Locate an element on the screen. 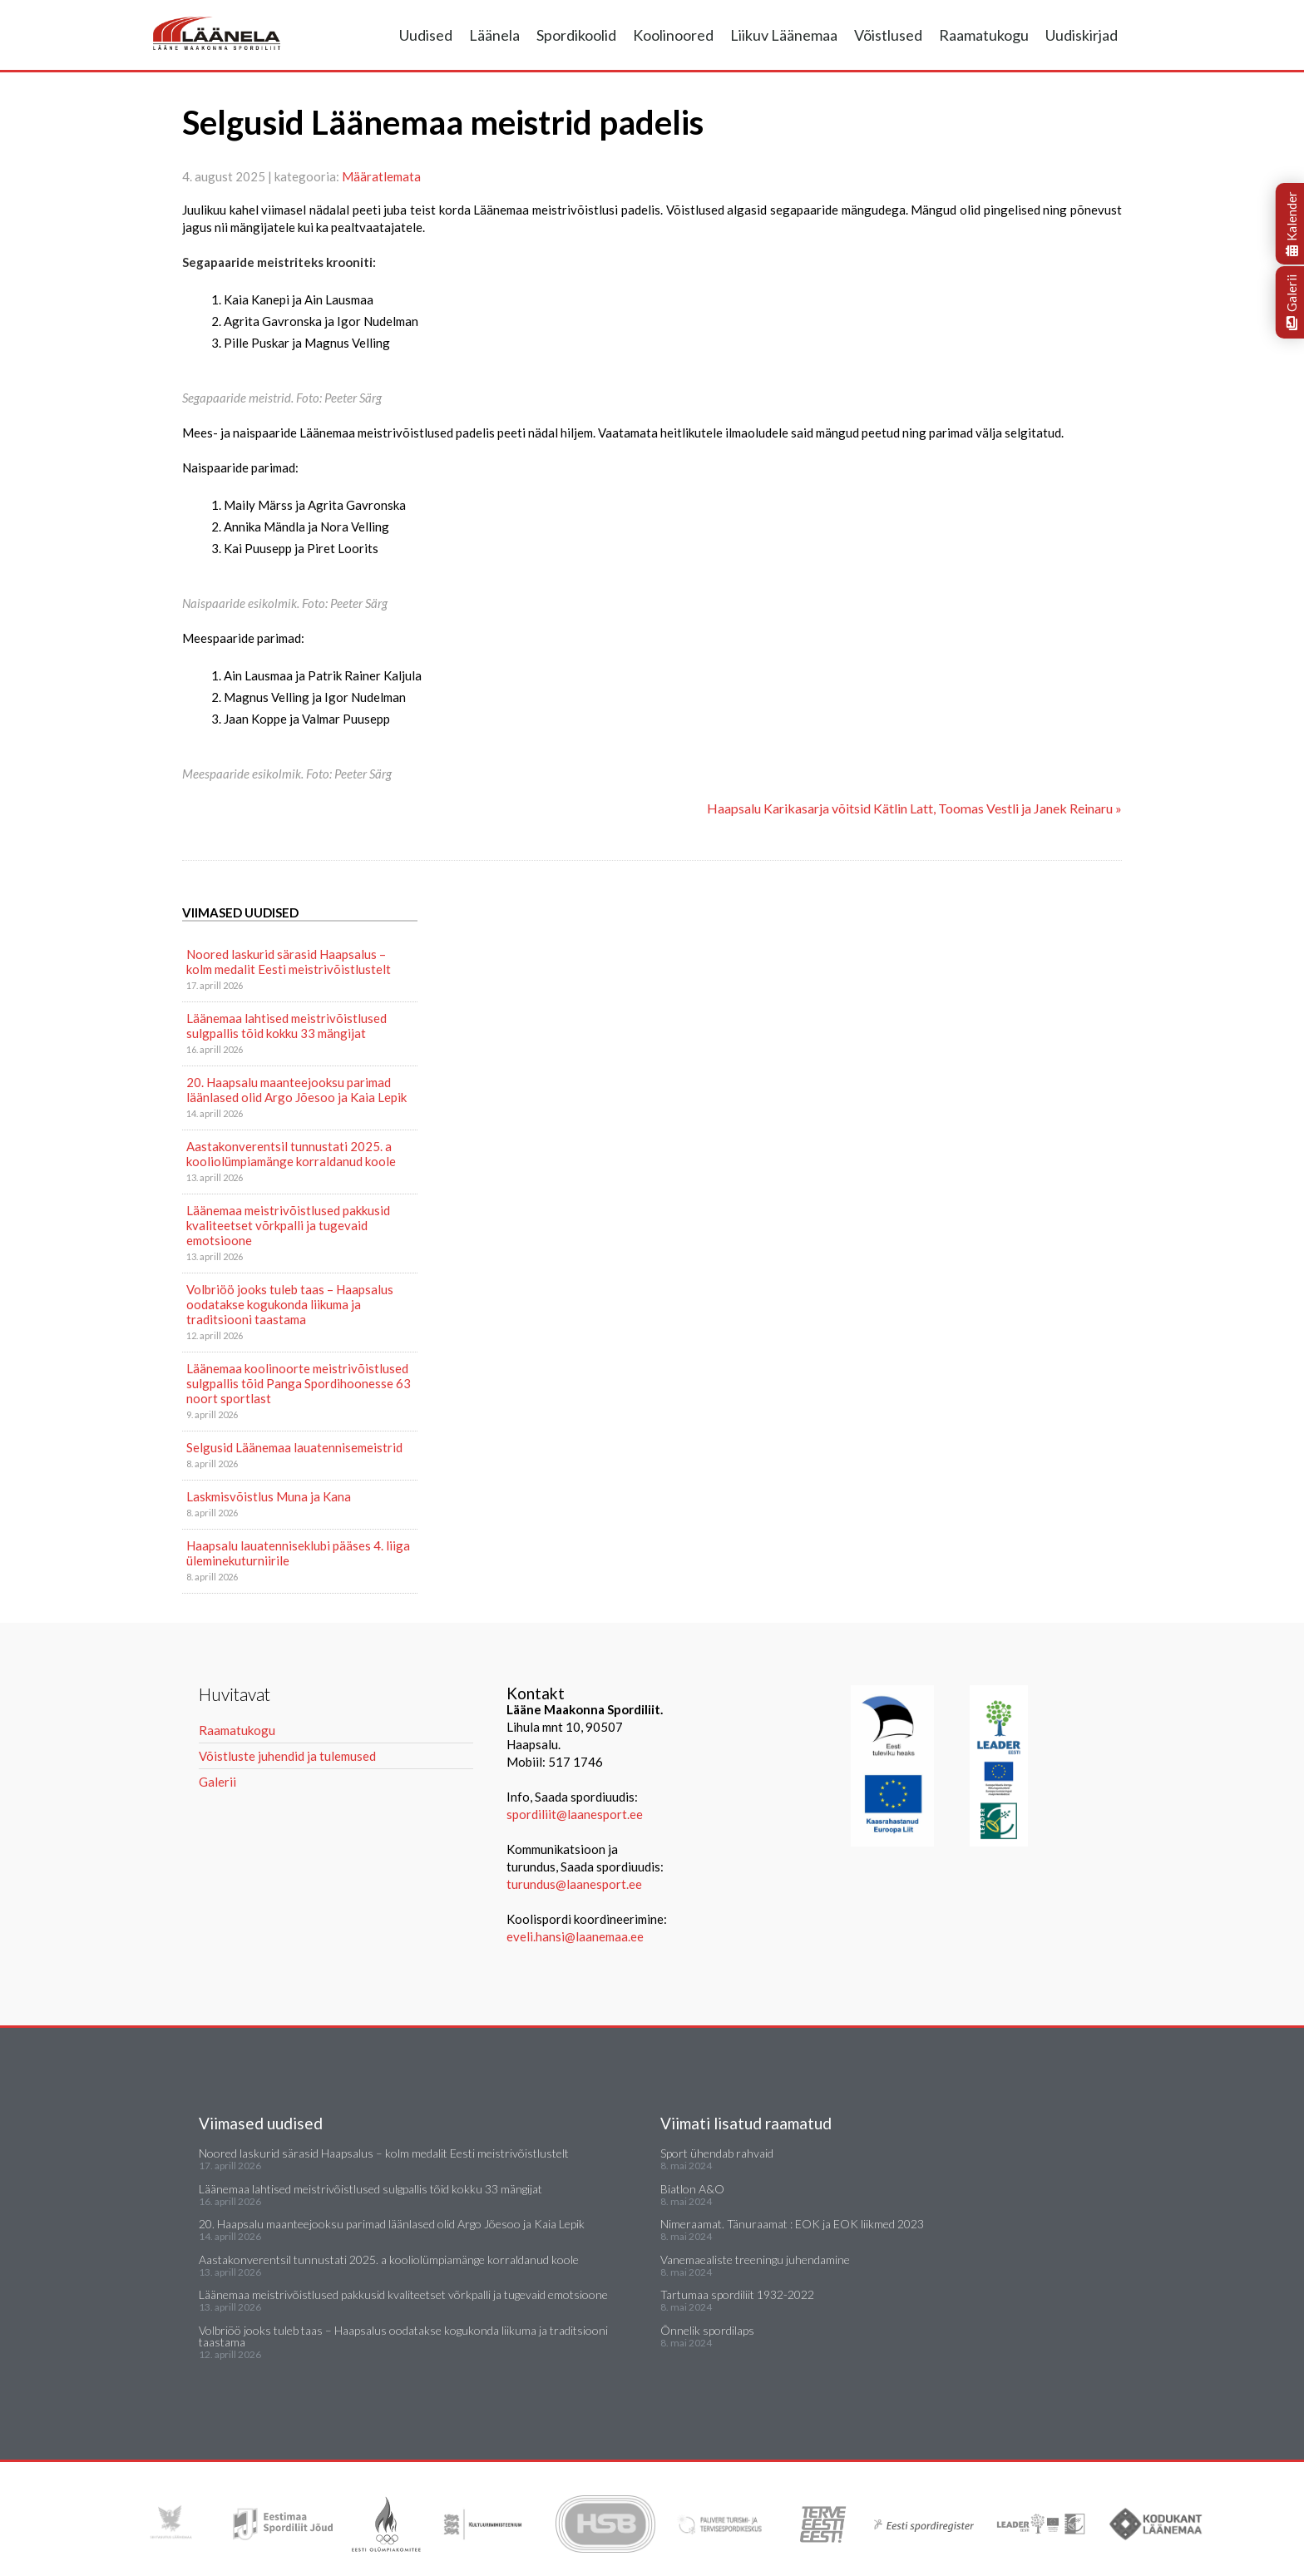 The height and width of the screenshot is (2576, 1304). Läänemaa koolinoorte meistrivõistlused sulgpallis tõid Panga Spordihoonesse 63 noort sportlast is located at coordinates (298, 1383).